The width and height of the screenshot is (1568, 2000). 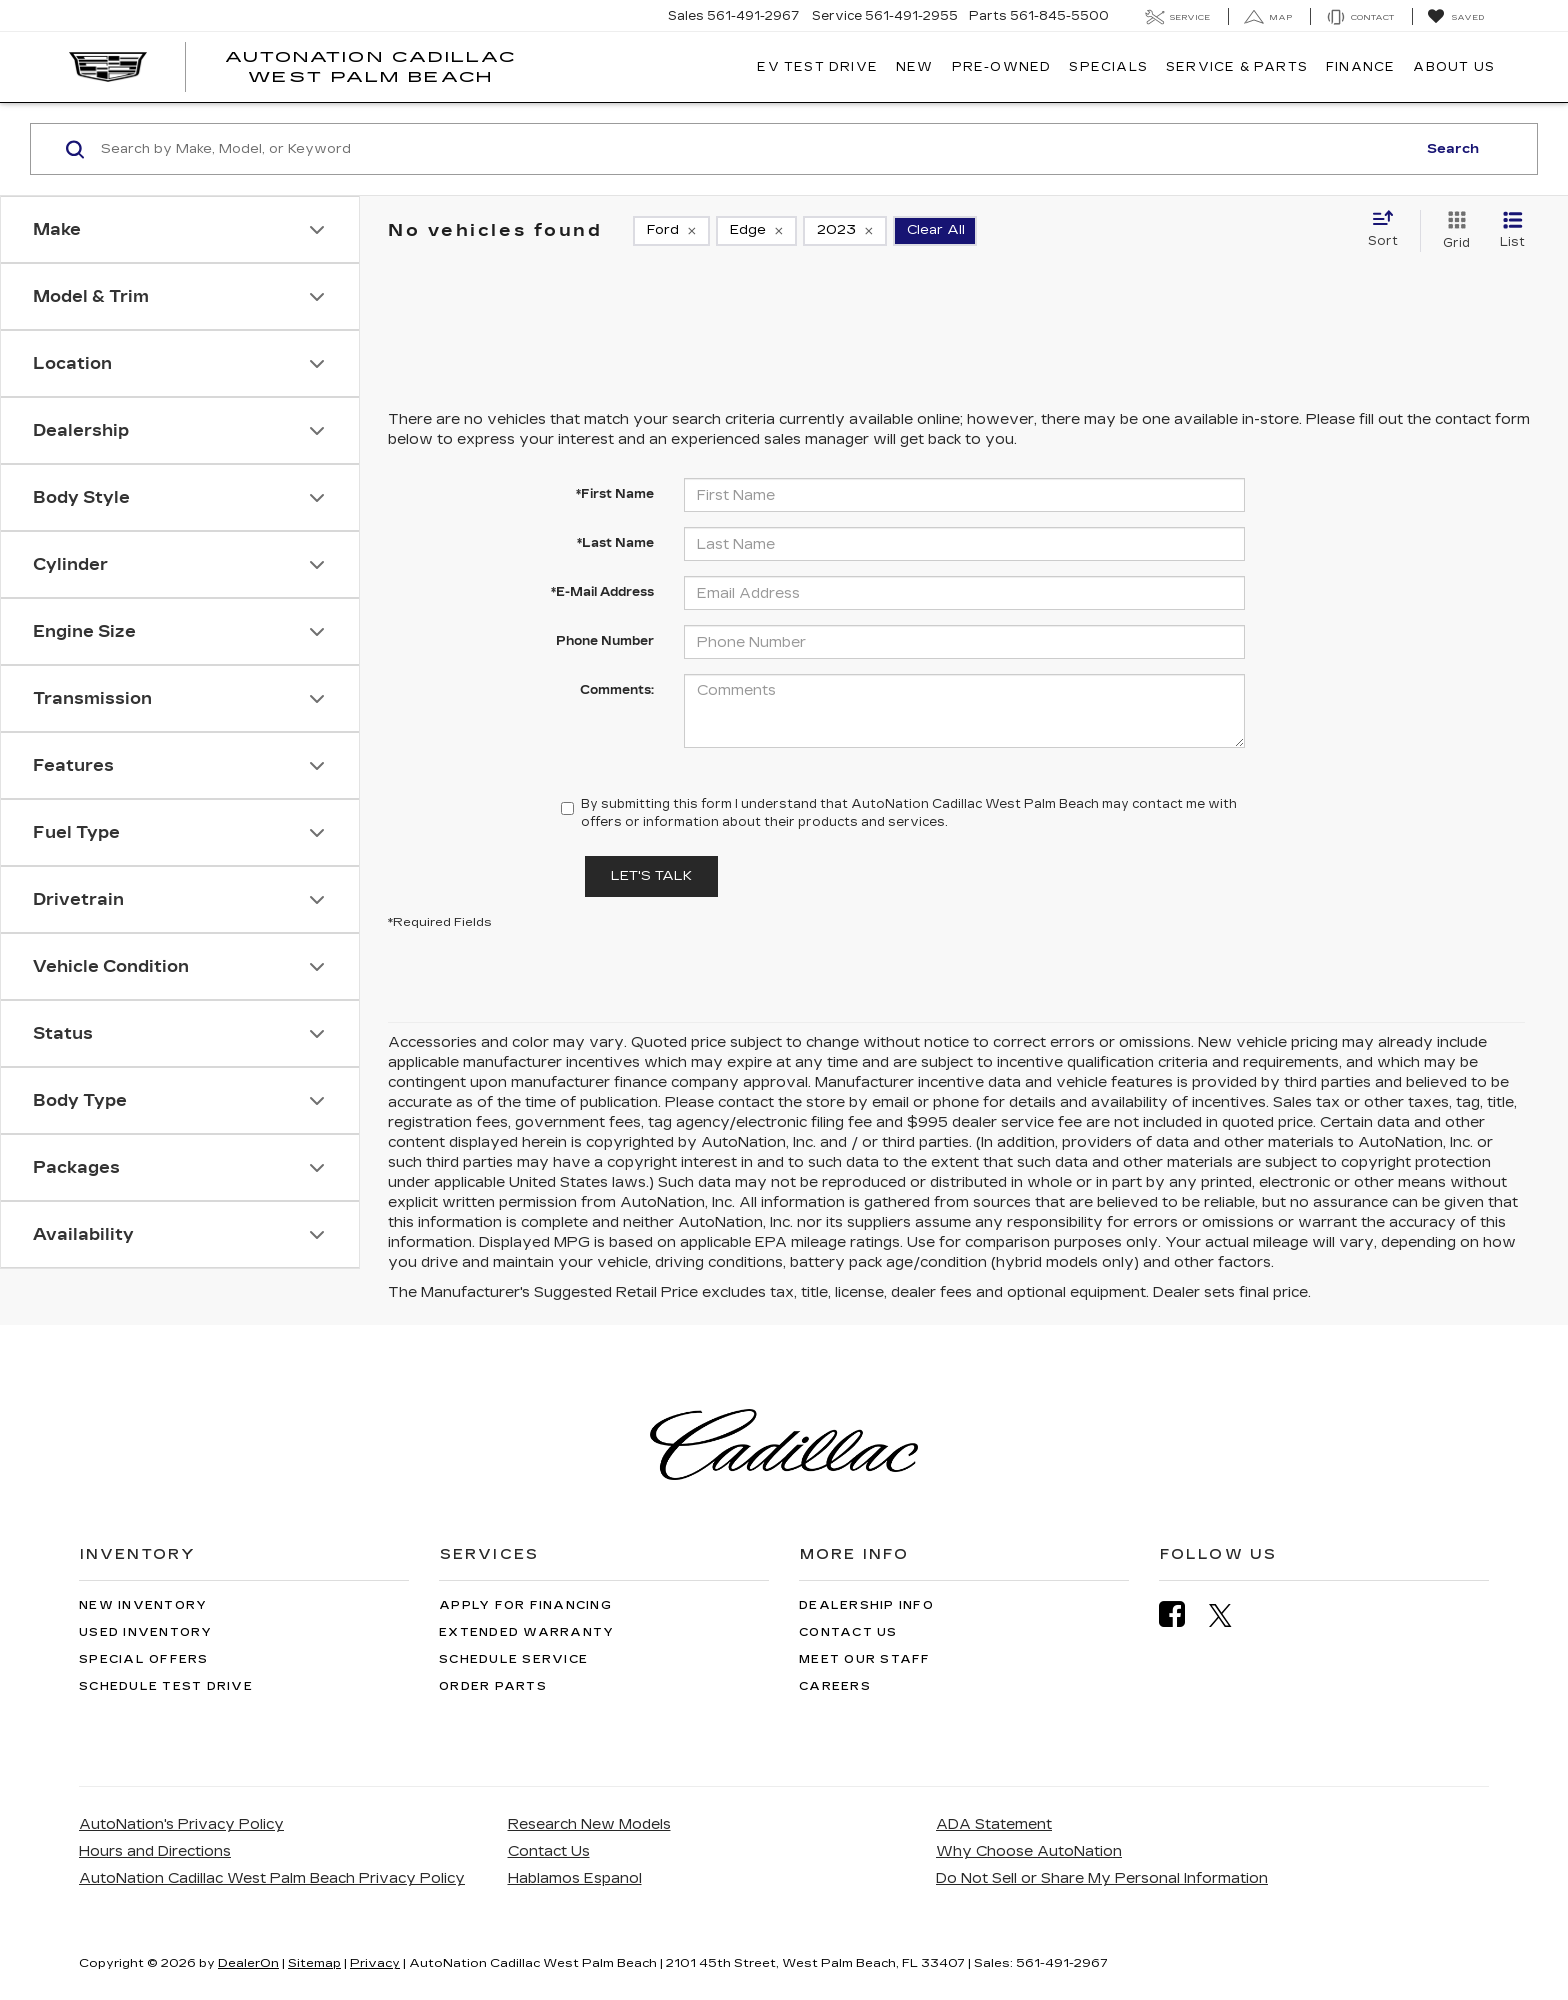 I want to click on DealerOn [DealerOn Home Page], so click(x=248, y=1963).